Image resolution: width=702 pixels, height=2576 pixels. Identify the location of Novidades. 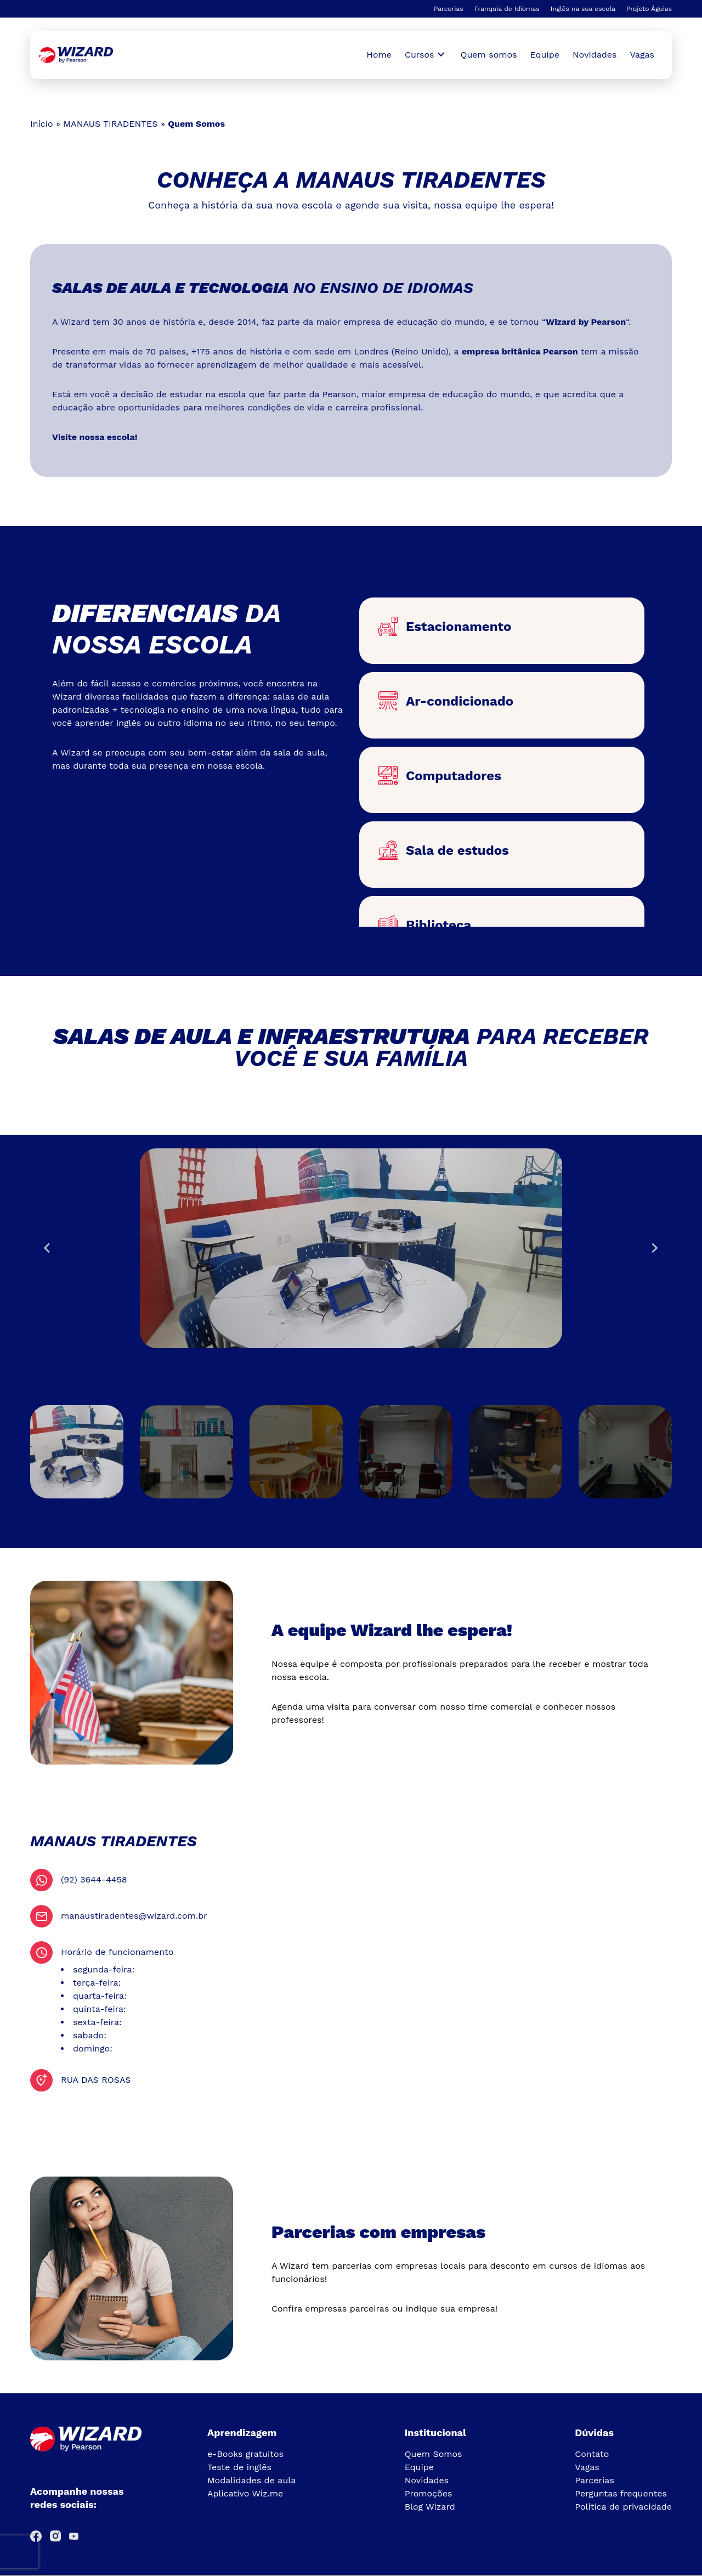
(595, 54).